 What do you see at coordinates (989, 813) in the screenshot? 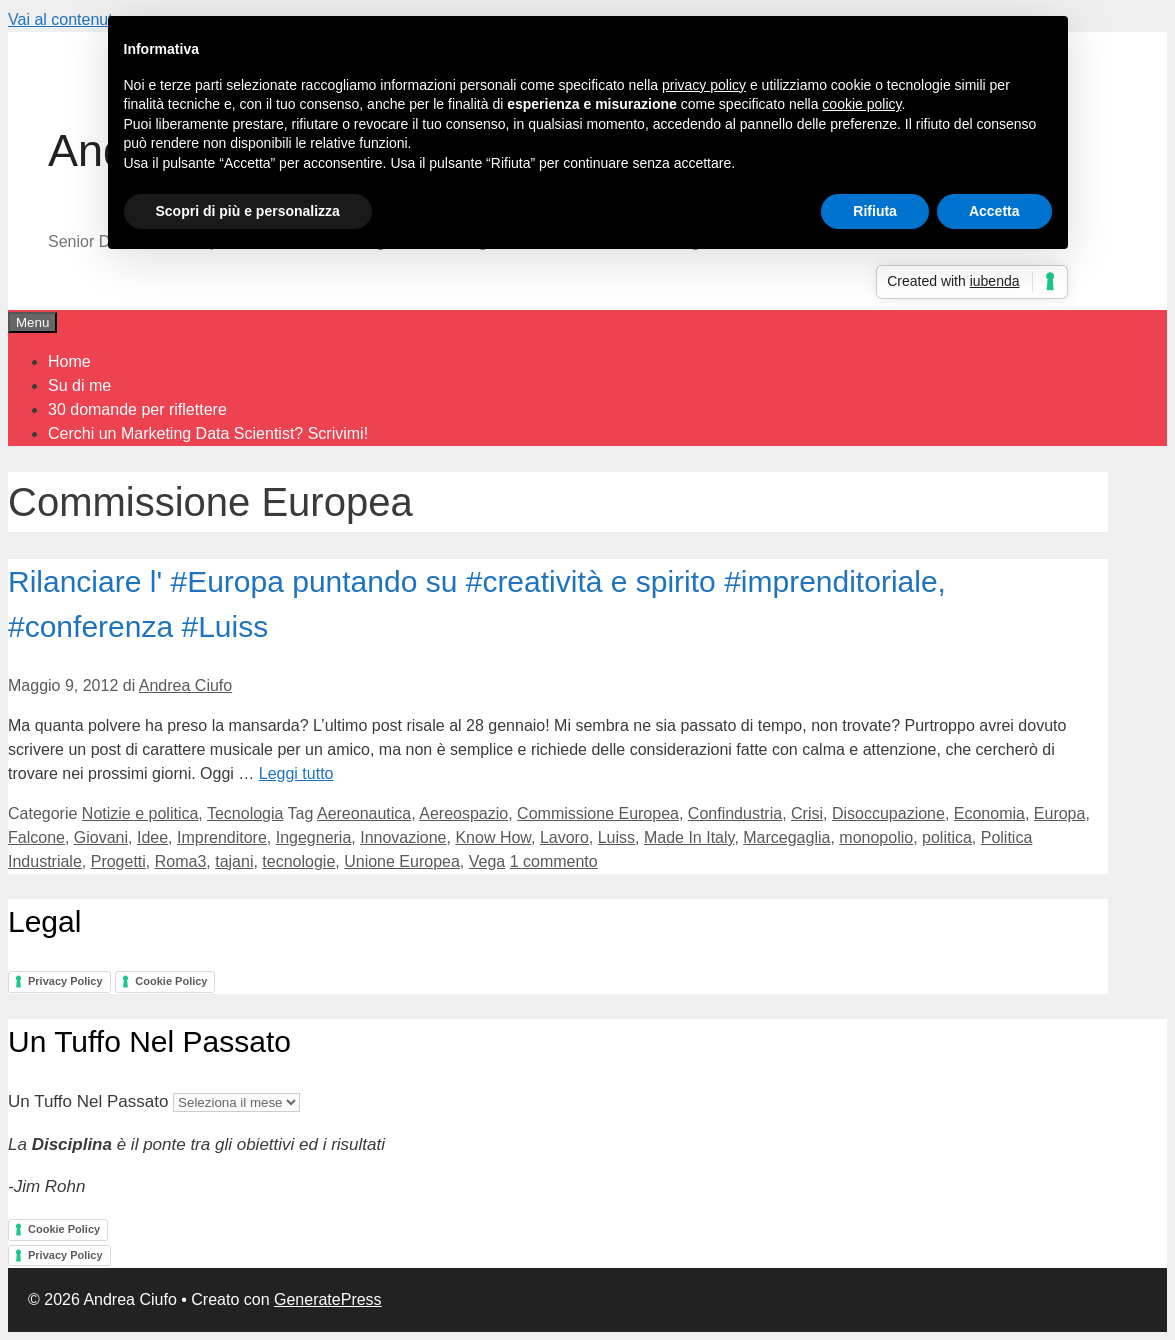
I see `Economia` at bounding box center [989, 813].